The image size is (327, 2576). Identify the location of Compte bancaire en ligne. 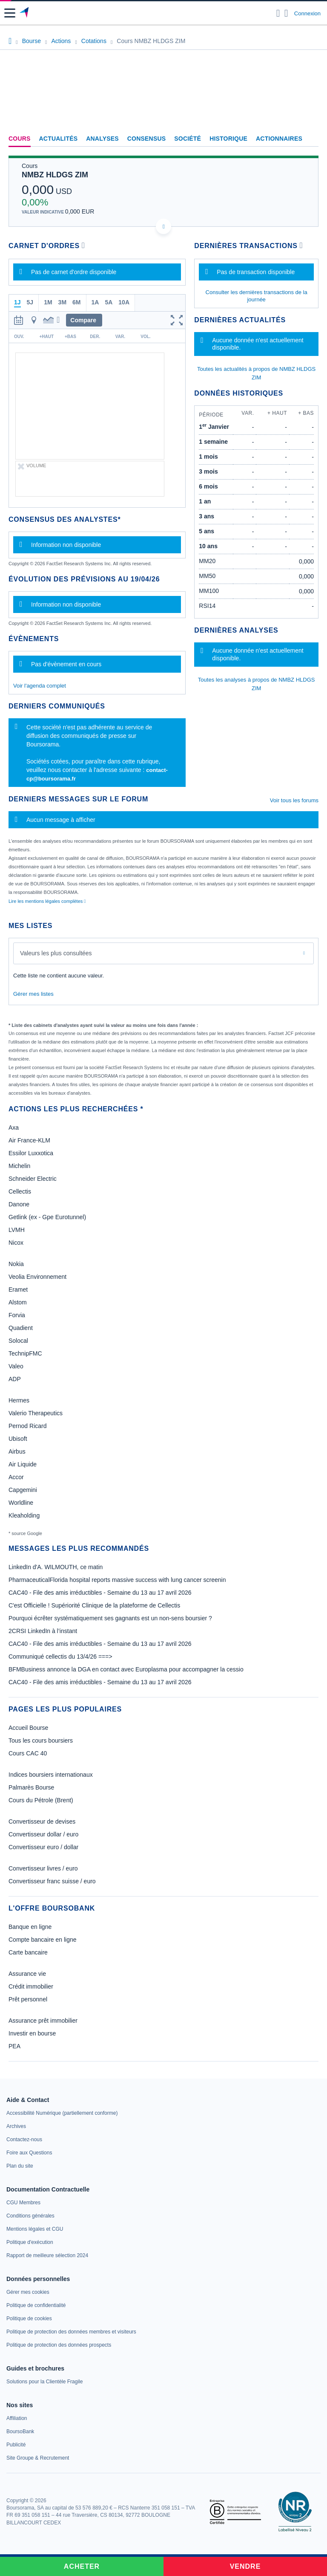
(43, 1939).